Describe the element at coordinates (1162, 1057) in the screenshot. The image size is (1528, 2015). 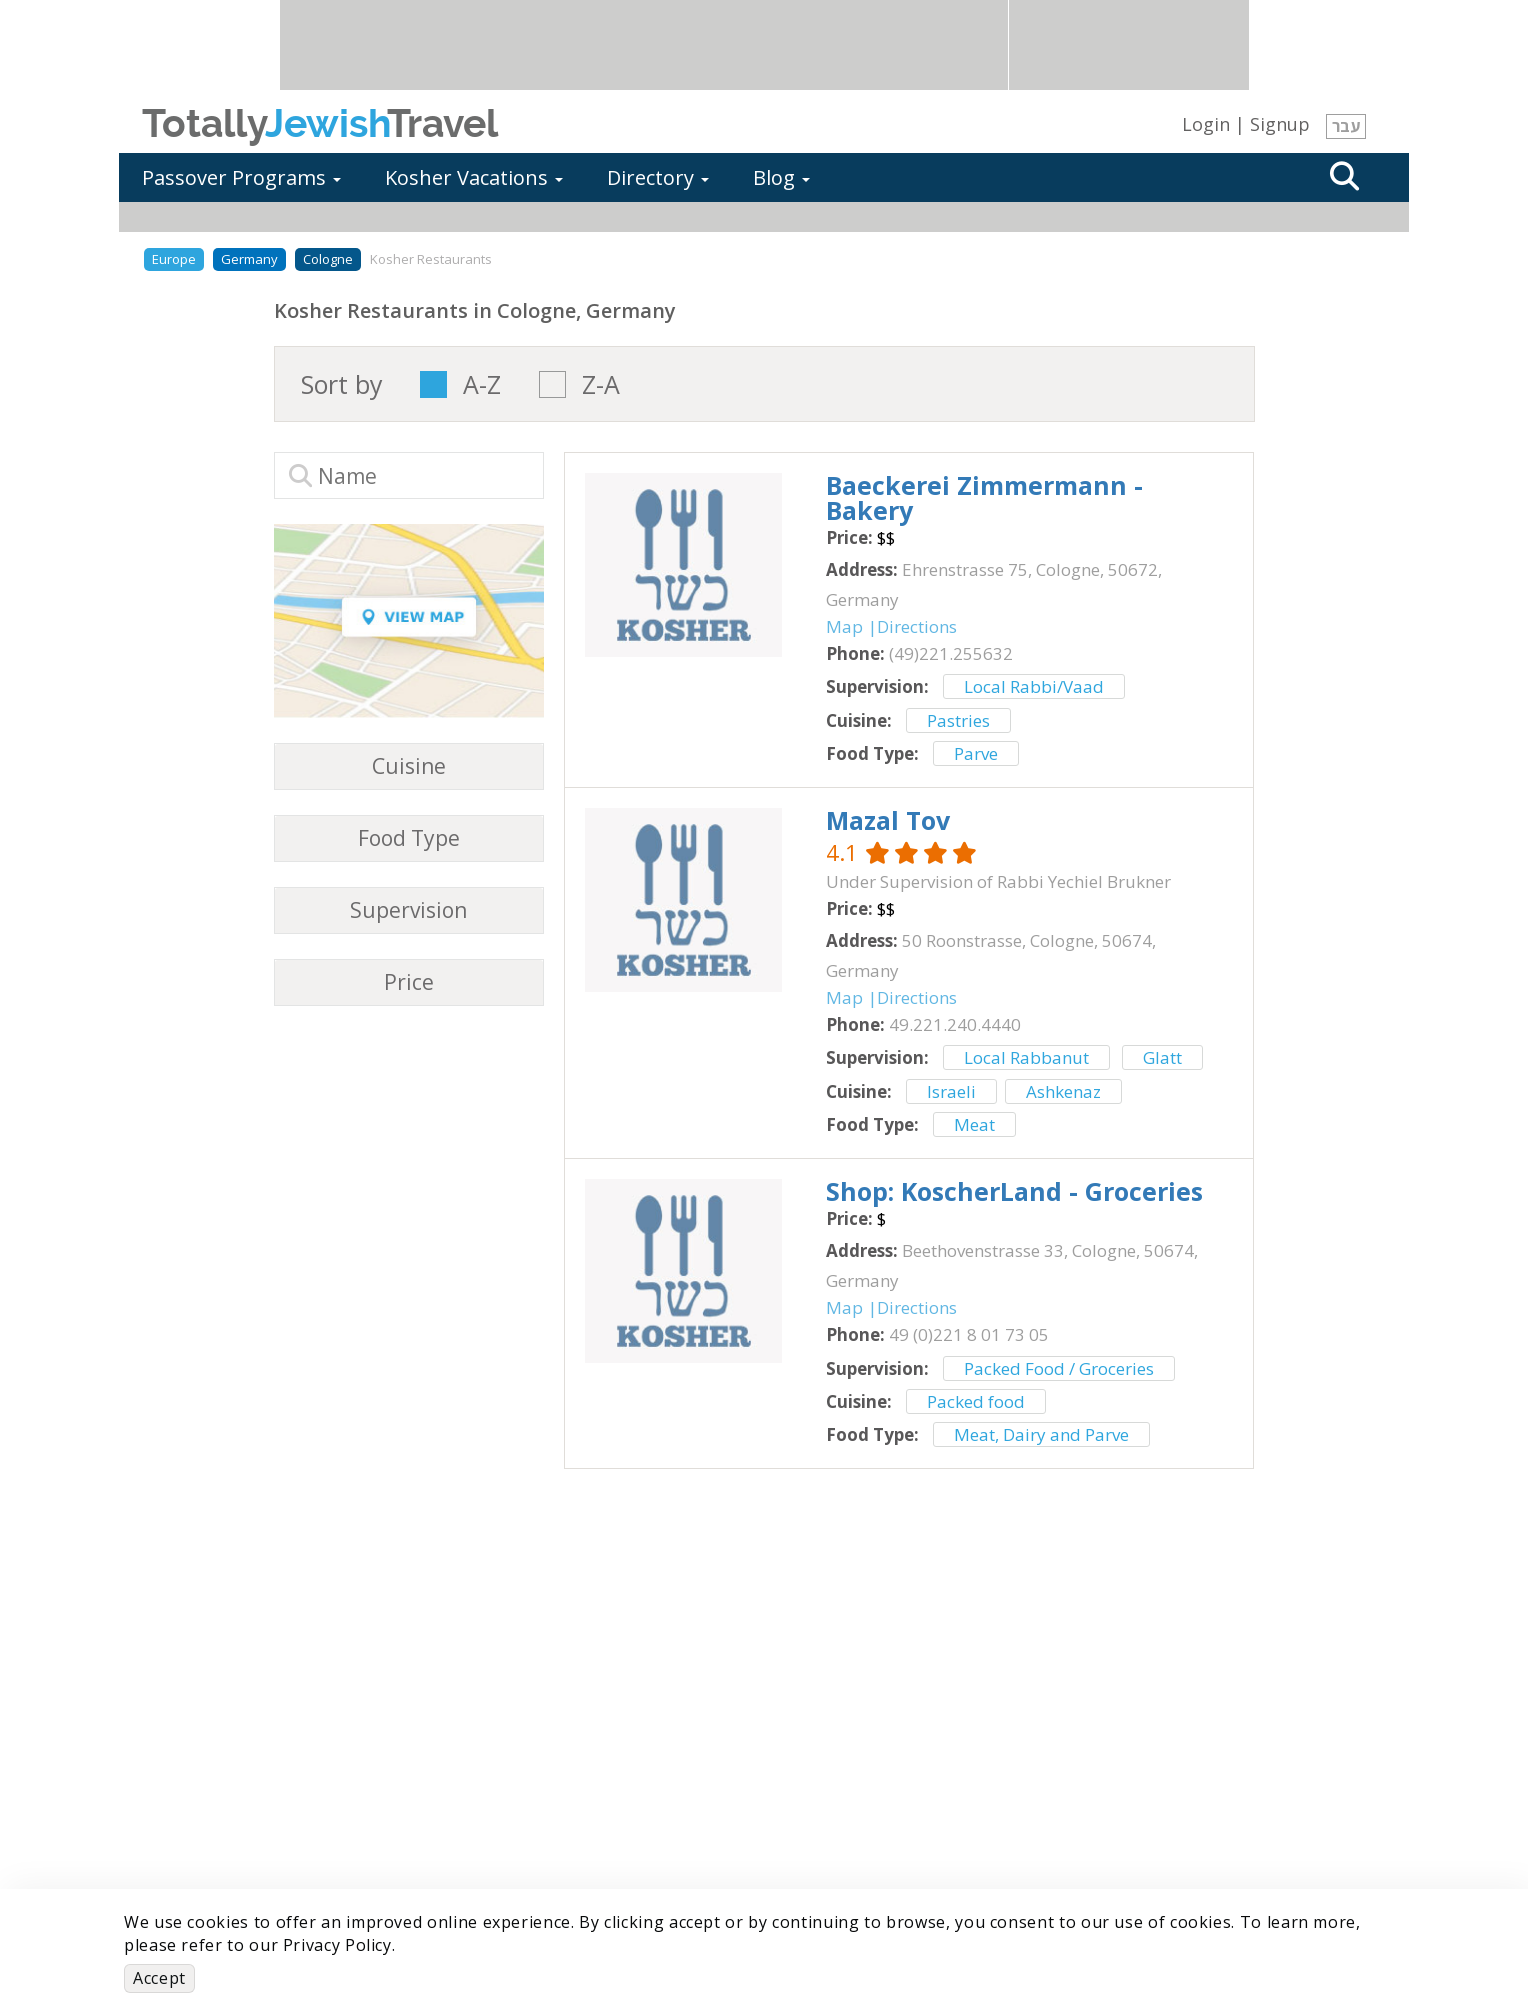
I see `Glatt` at that location.